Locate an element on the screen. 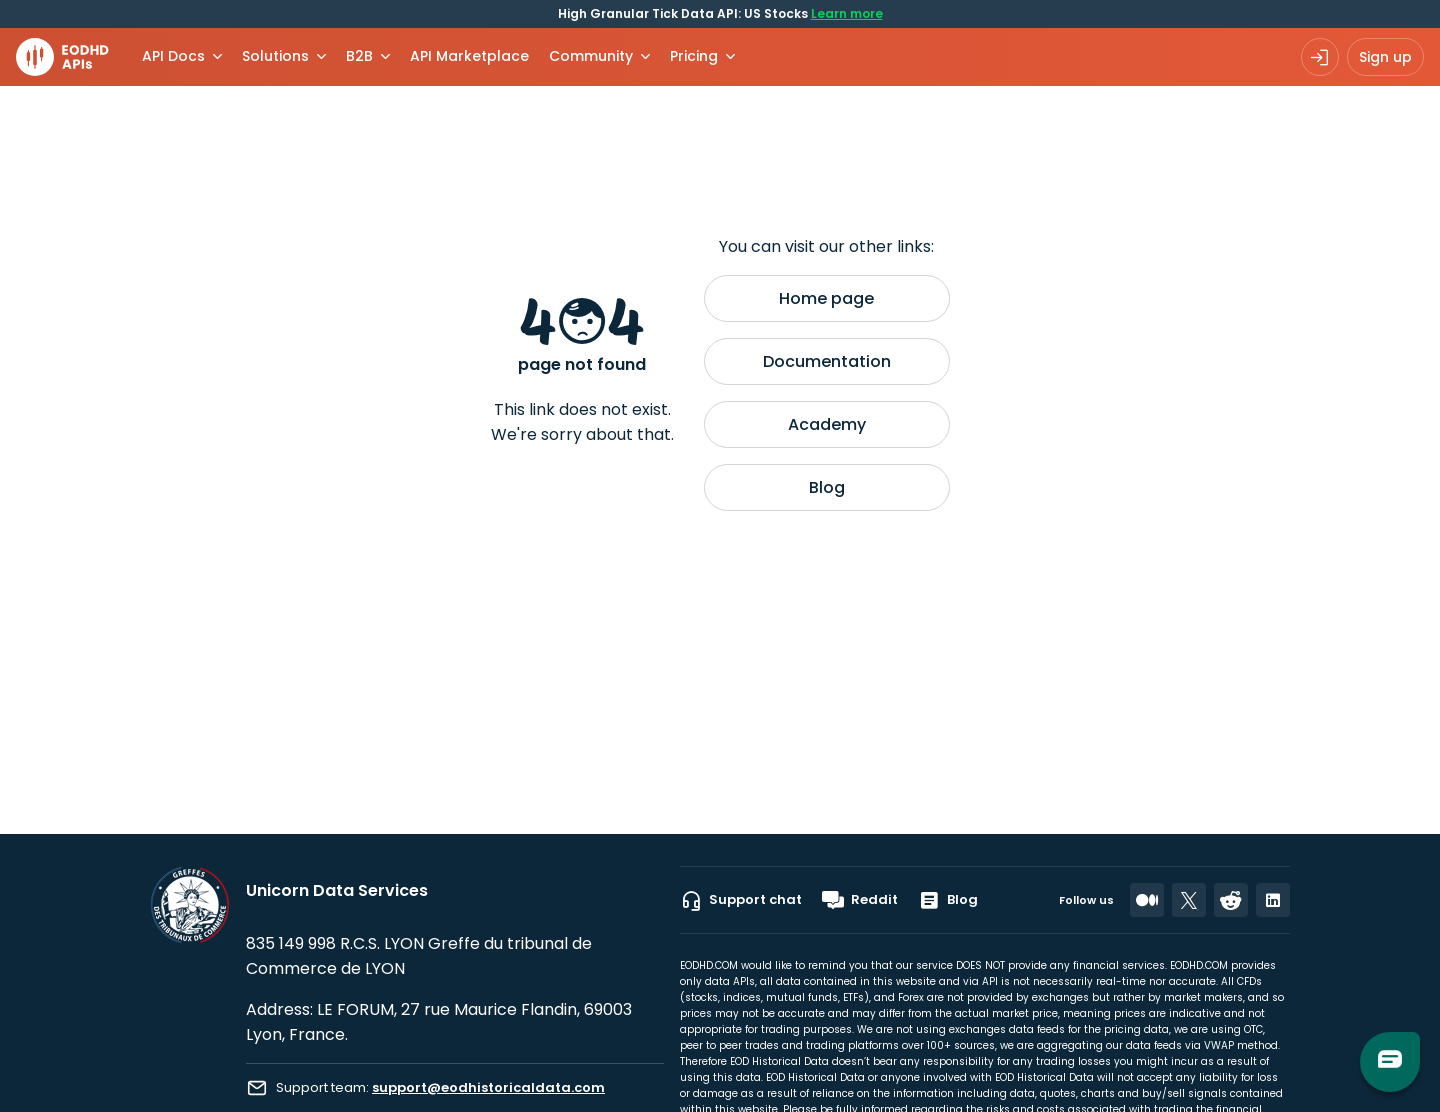 This screenshot has height=1112, width=1440. Reddit is located at coordinates (860, 900).